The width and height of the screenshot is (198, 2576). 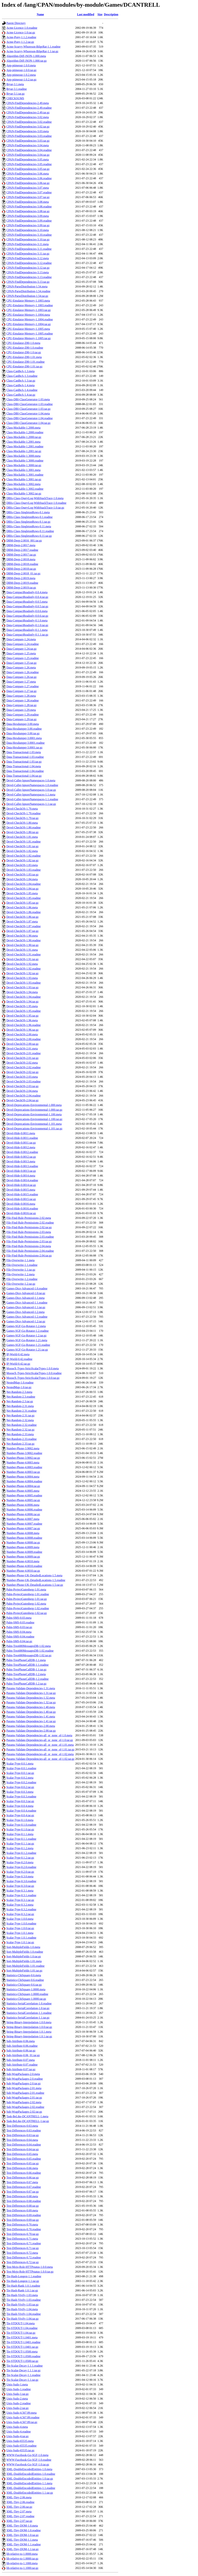 What do you see at coordinates (19, 1932) in the screenshot?
I see `Scalar-Type-1.0.1.meta` at bounding box center [19, 1932].